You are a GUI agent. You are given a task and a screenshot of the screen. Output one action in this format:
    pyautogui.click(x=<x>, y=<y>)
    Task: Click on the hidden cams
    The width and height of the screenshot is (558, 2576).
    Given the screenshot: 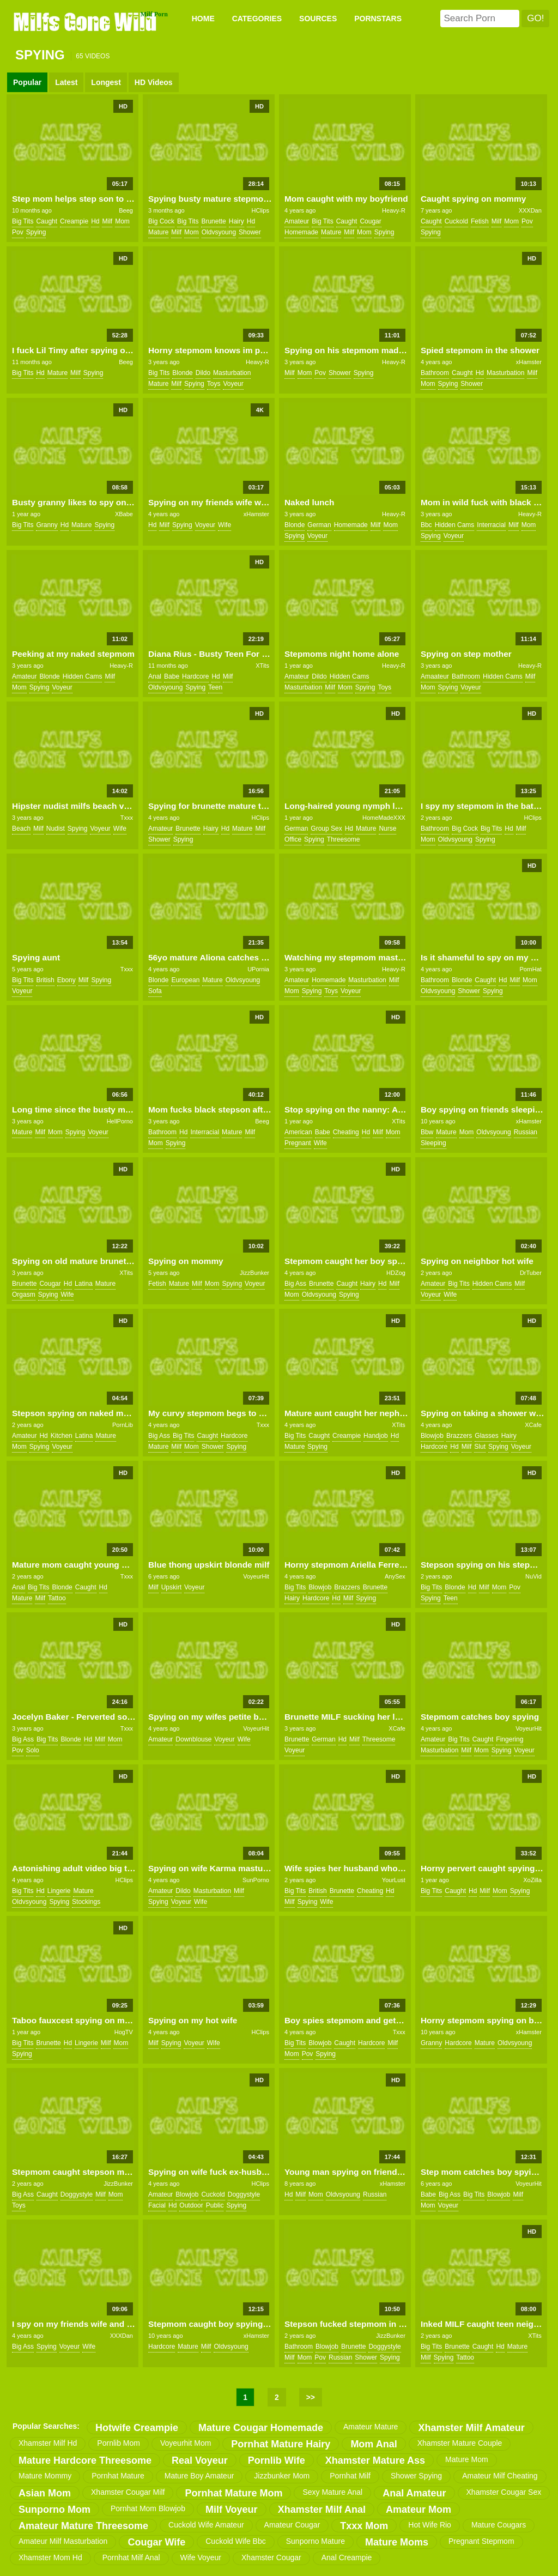 What is the action you would take?
    pyautogui.click(x=455, y=525)
    